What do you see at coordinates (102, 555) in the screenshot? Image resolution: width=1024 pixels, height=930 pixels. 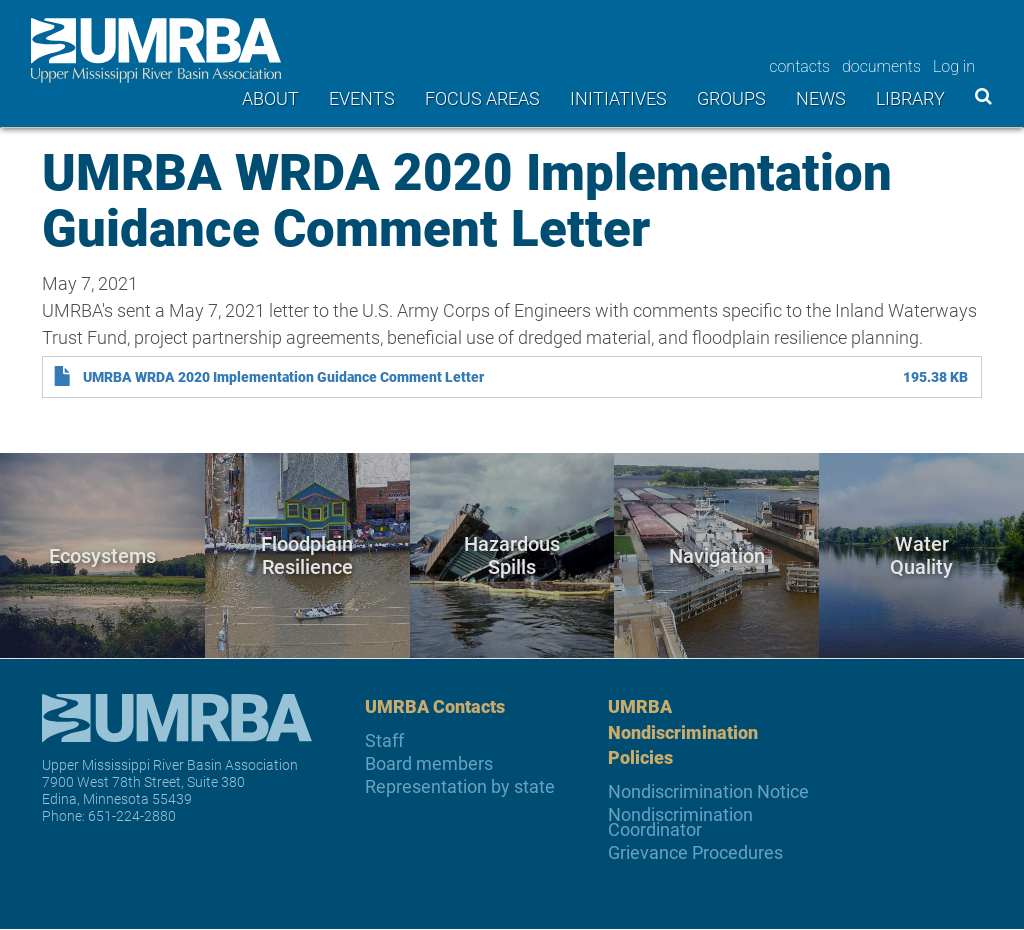 I see `Ecosystems` at bounding box center [102, 555].